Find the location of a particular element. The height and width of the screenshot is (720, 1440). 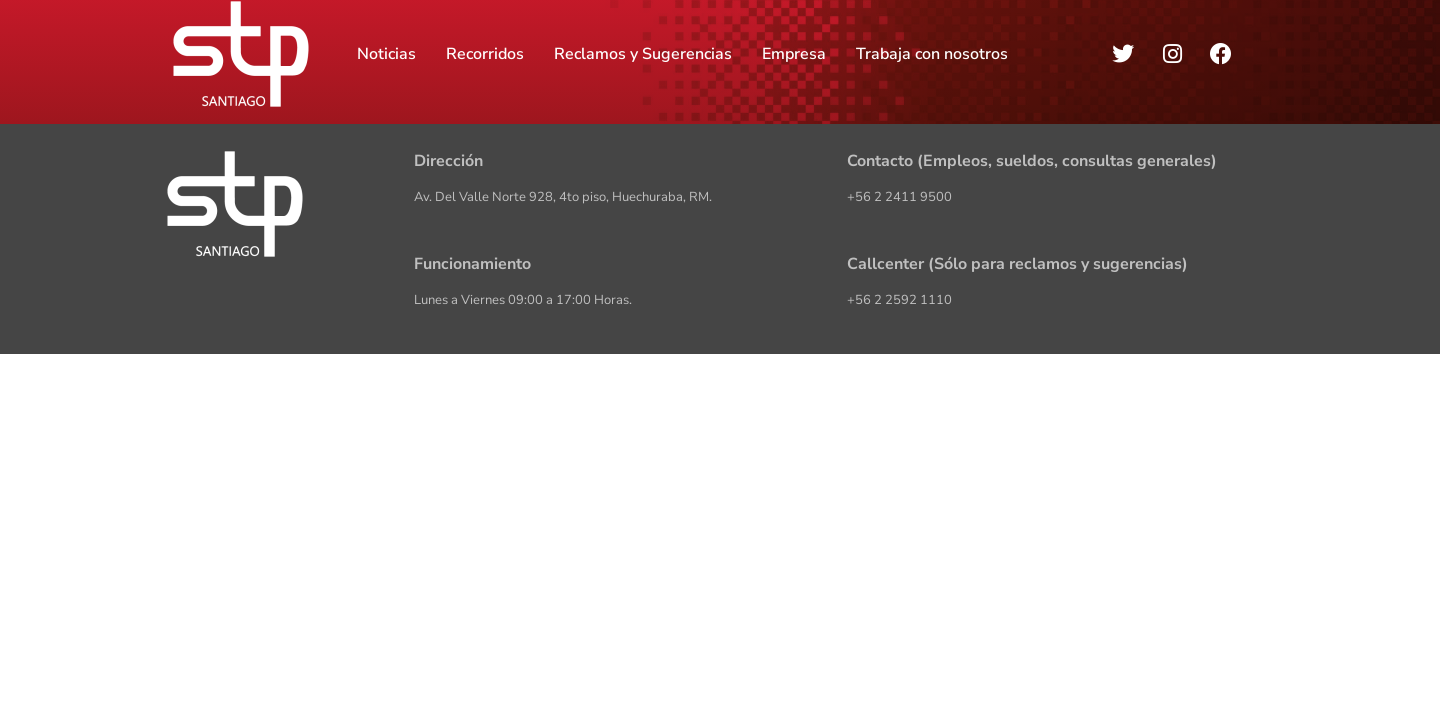

Empresa is located at coordinates (794, 54).